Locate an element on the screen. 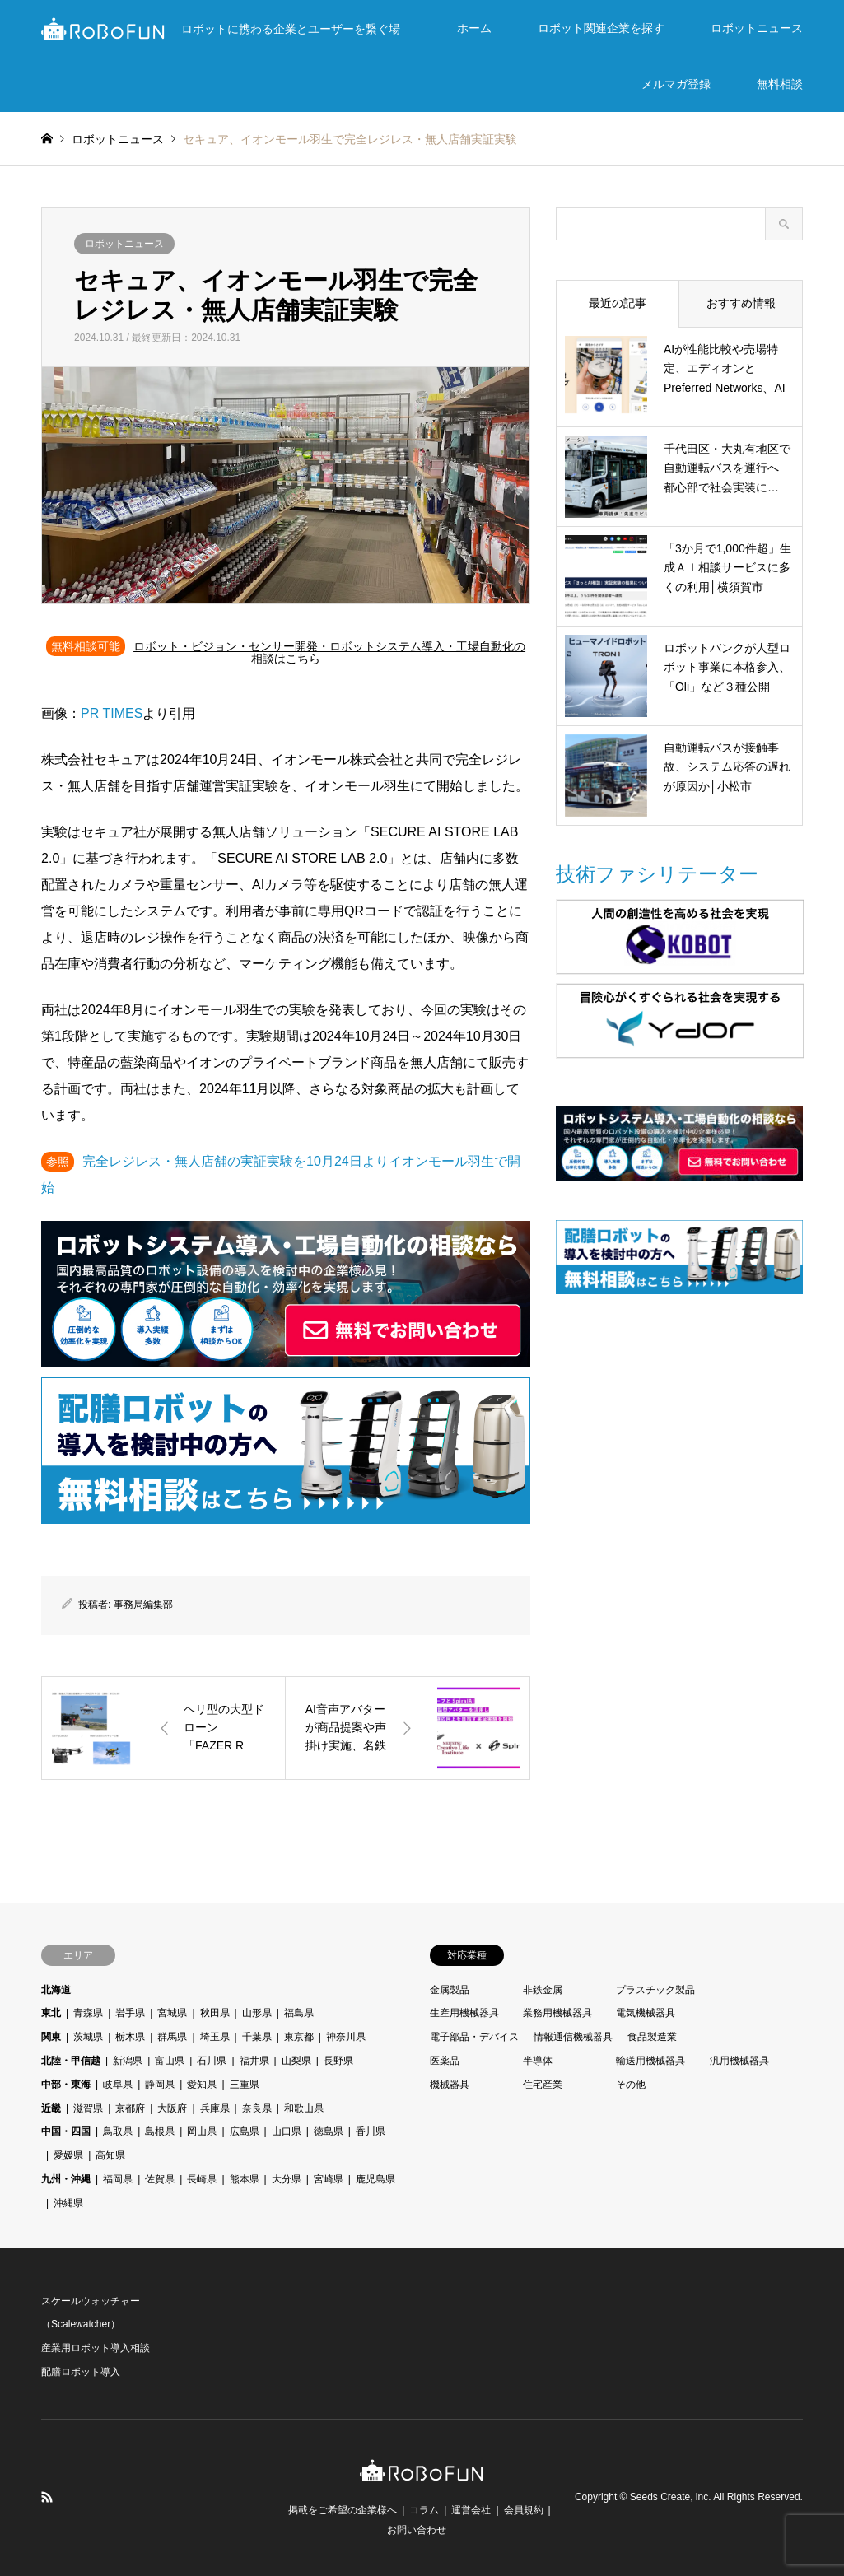 The height and width of the screenshot is (2576, 844). 滋賀県 is located at coordinates (88, 2108).